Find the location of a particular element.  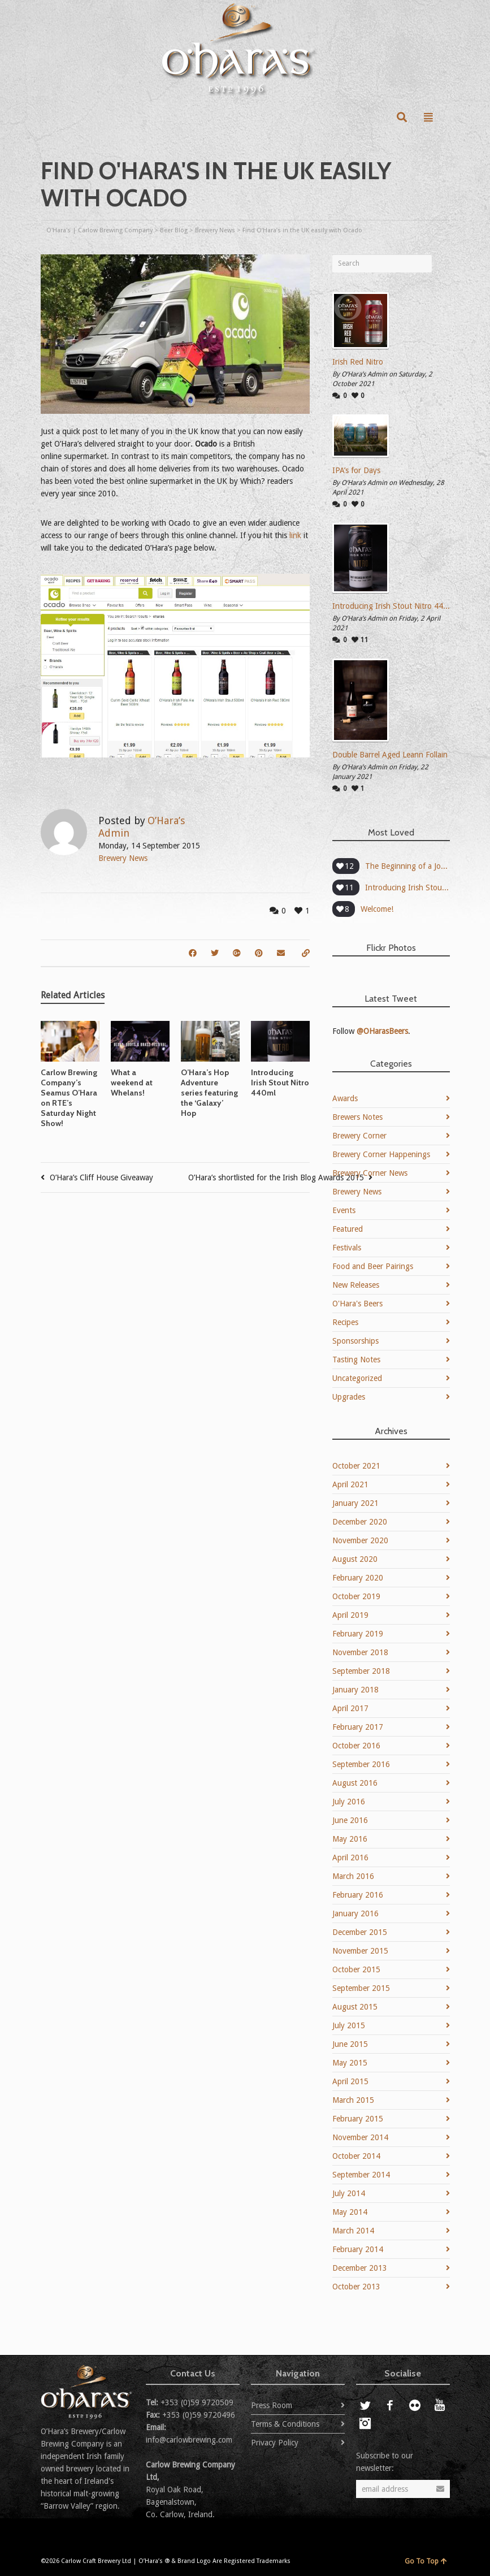

December 2015 is located at coordinates (359, 1932).